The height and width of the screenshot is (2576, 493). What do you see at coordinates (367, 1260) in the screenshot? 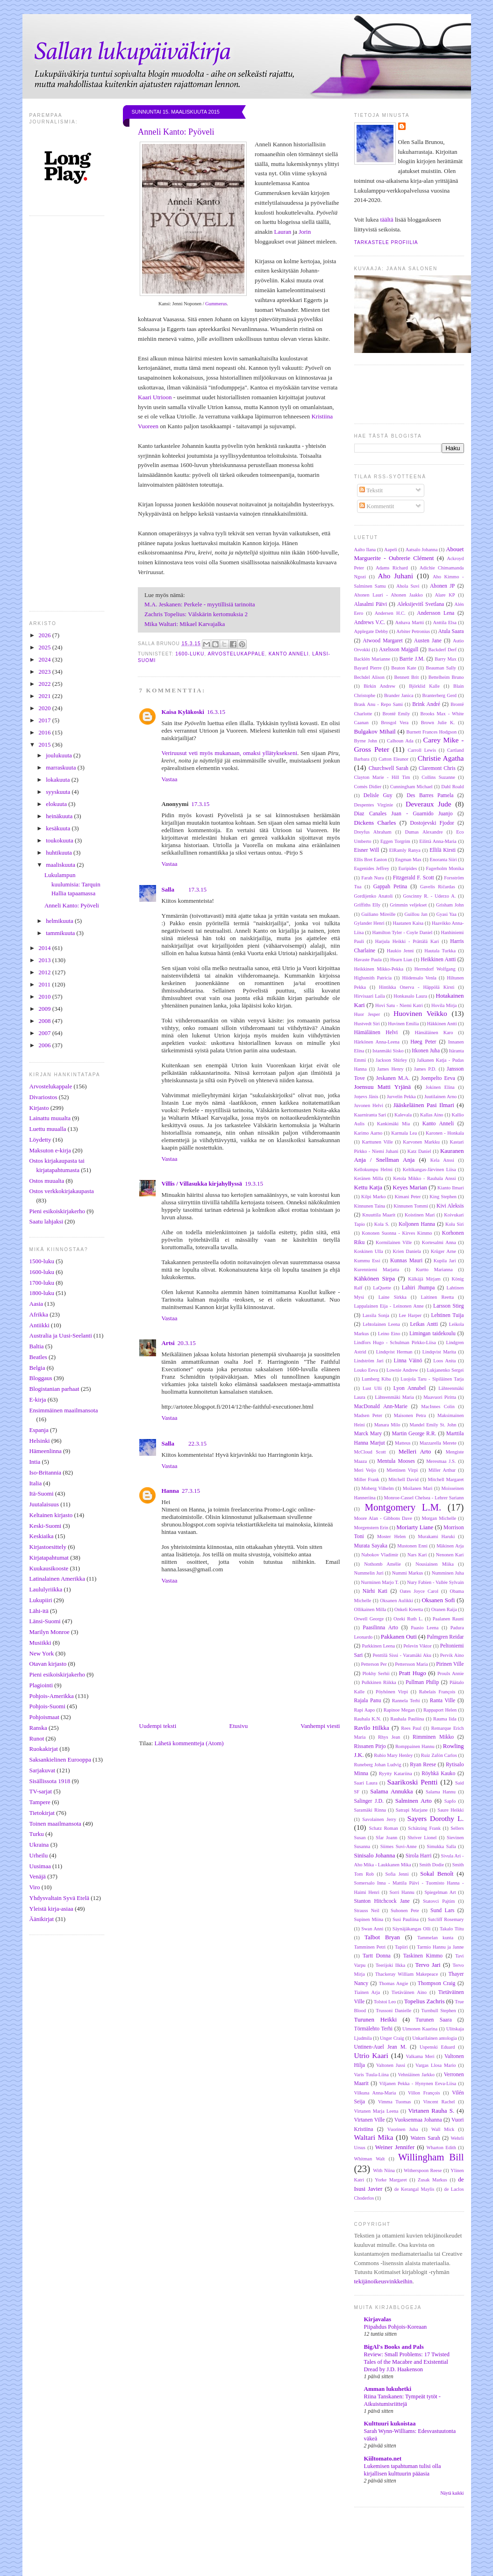
I see `Kummu Essi` at bounding box center [367, 1260].